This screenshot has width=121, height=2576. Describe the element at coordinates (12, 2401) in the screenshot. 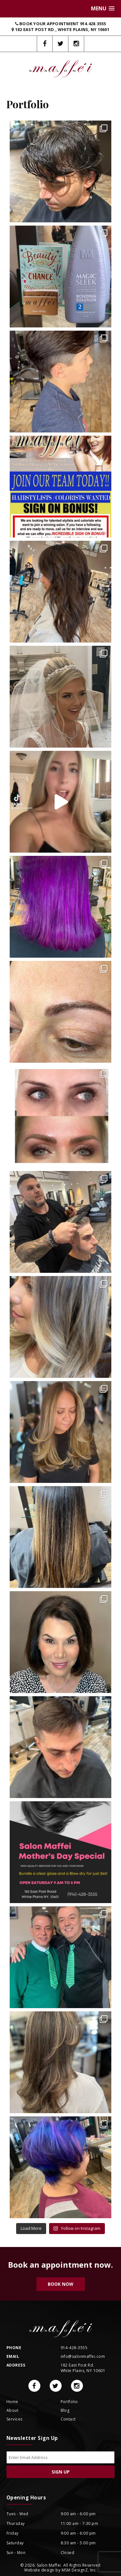

I see `Home` at that location.